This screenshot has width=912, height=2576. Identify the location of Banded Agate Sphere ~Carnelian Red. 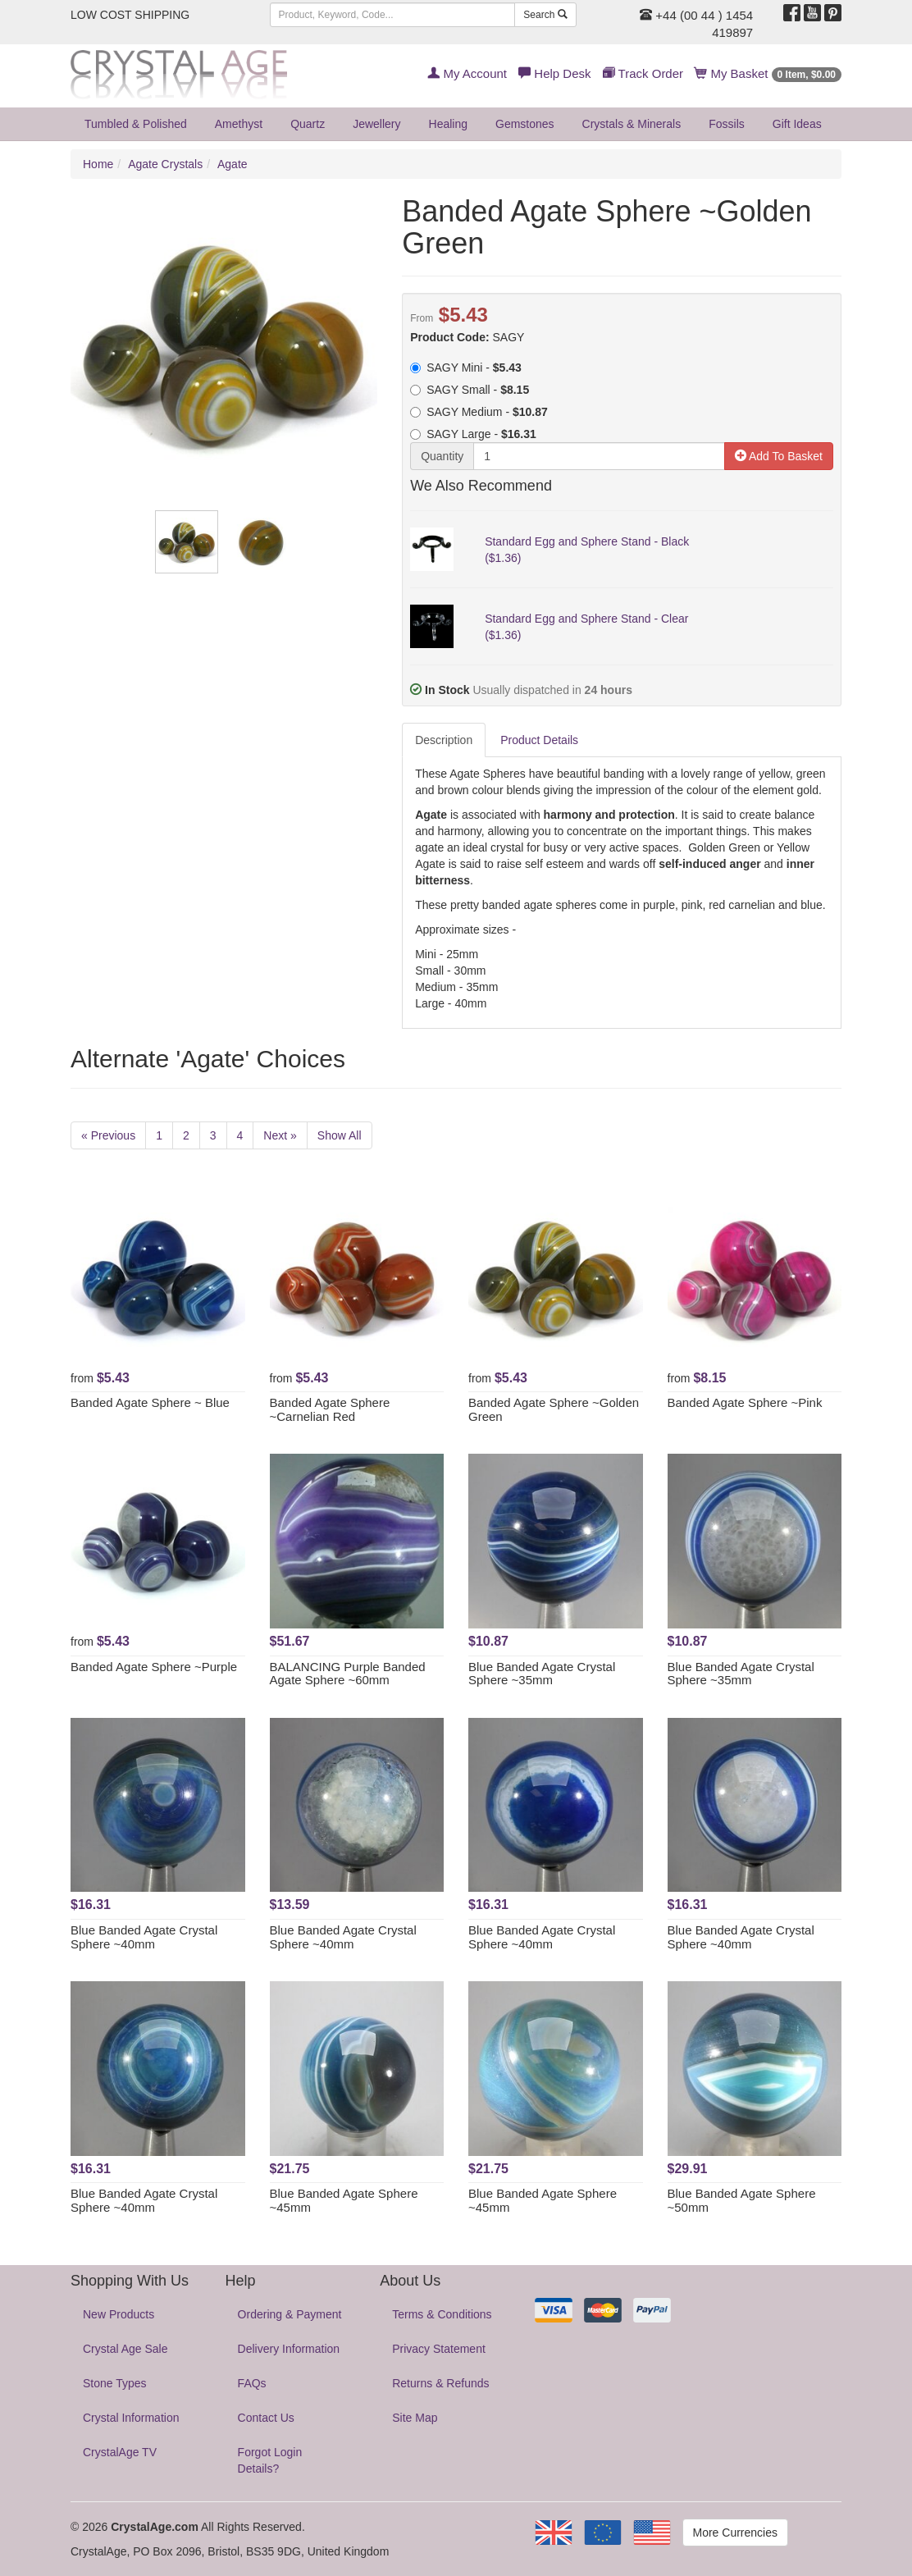
(330, 1409).